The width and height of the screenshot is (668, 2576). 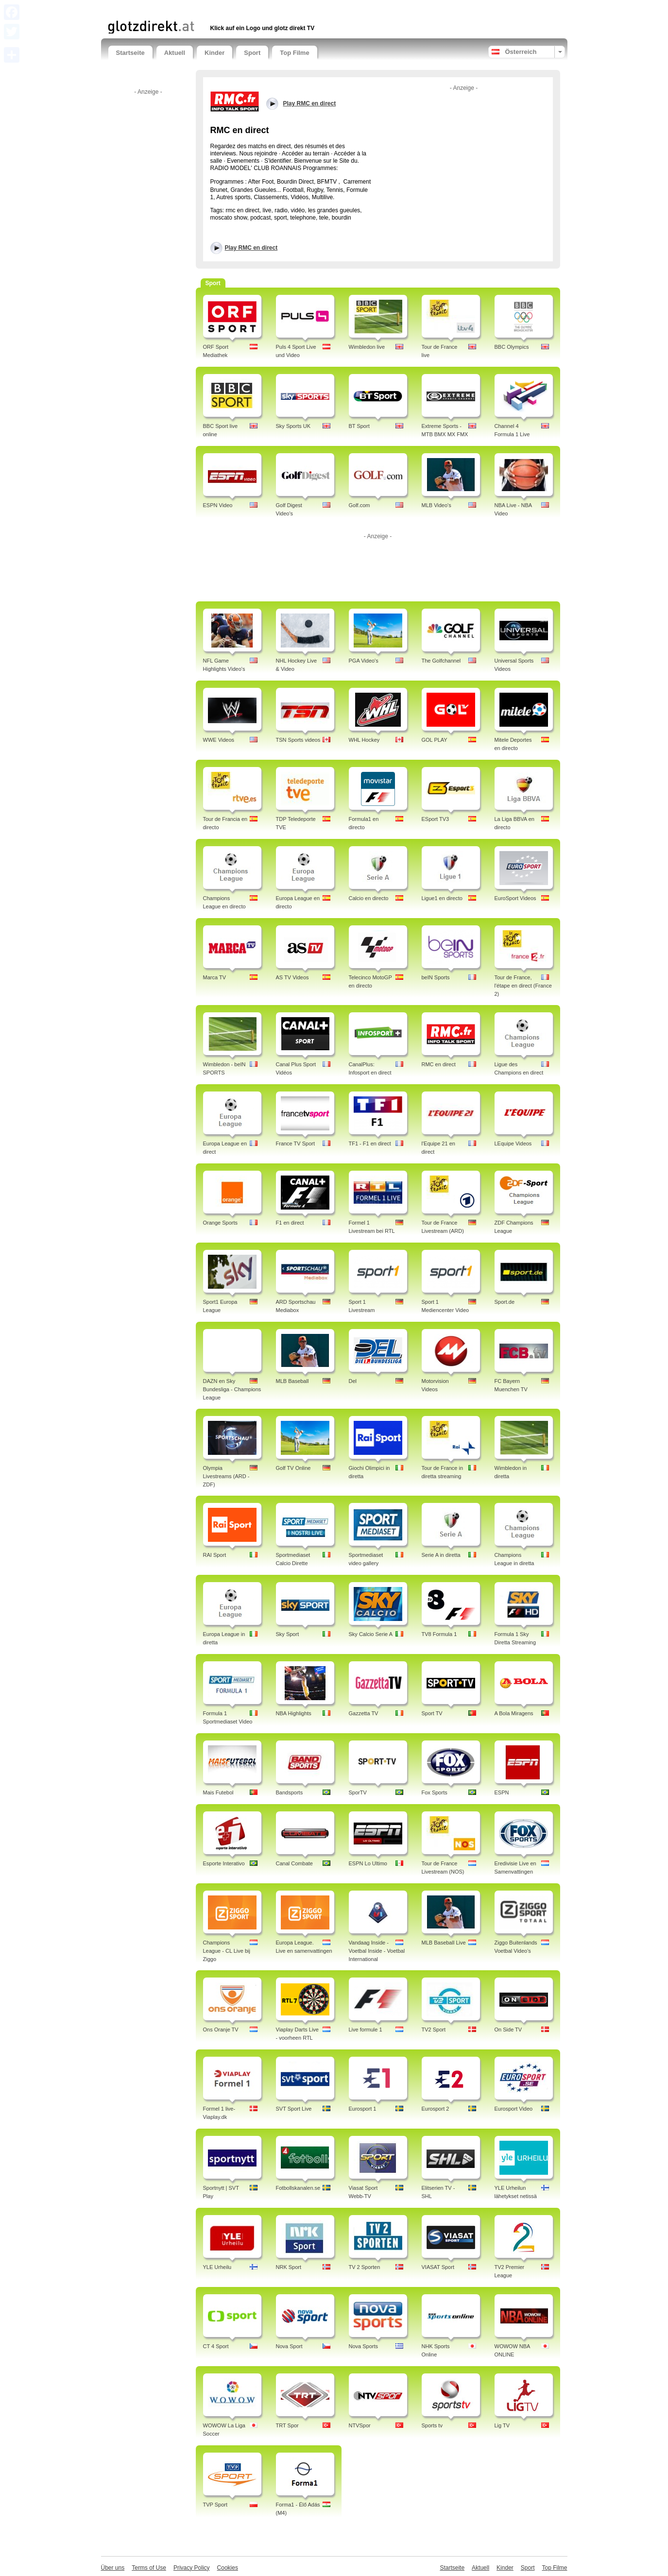 I want to click on ESPN Video, so click(x=218, y=505).